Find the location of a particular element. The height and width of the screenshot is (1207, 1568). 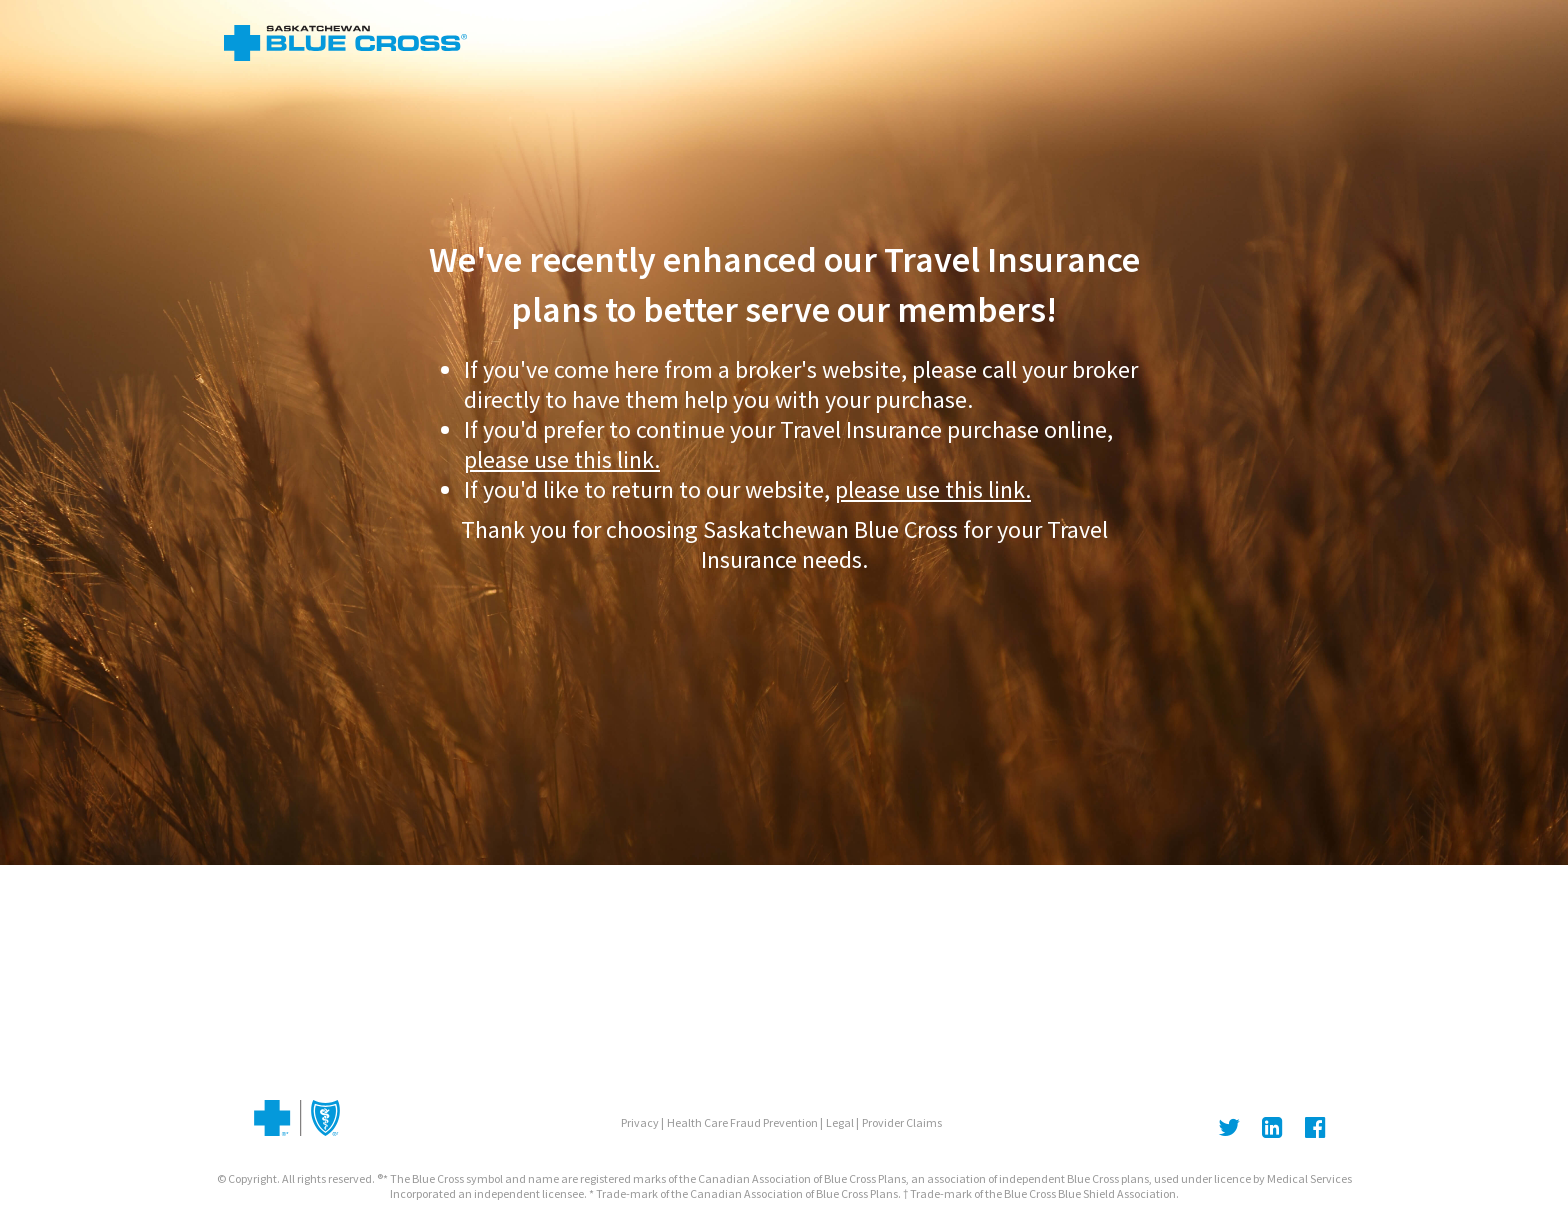

Health Care Fraud Prevention is located at coordinates (742, 1122).